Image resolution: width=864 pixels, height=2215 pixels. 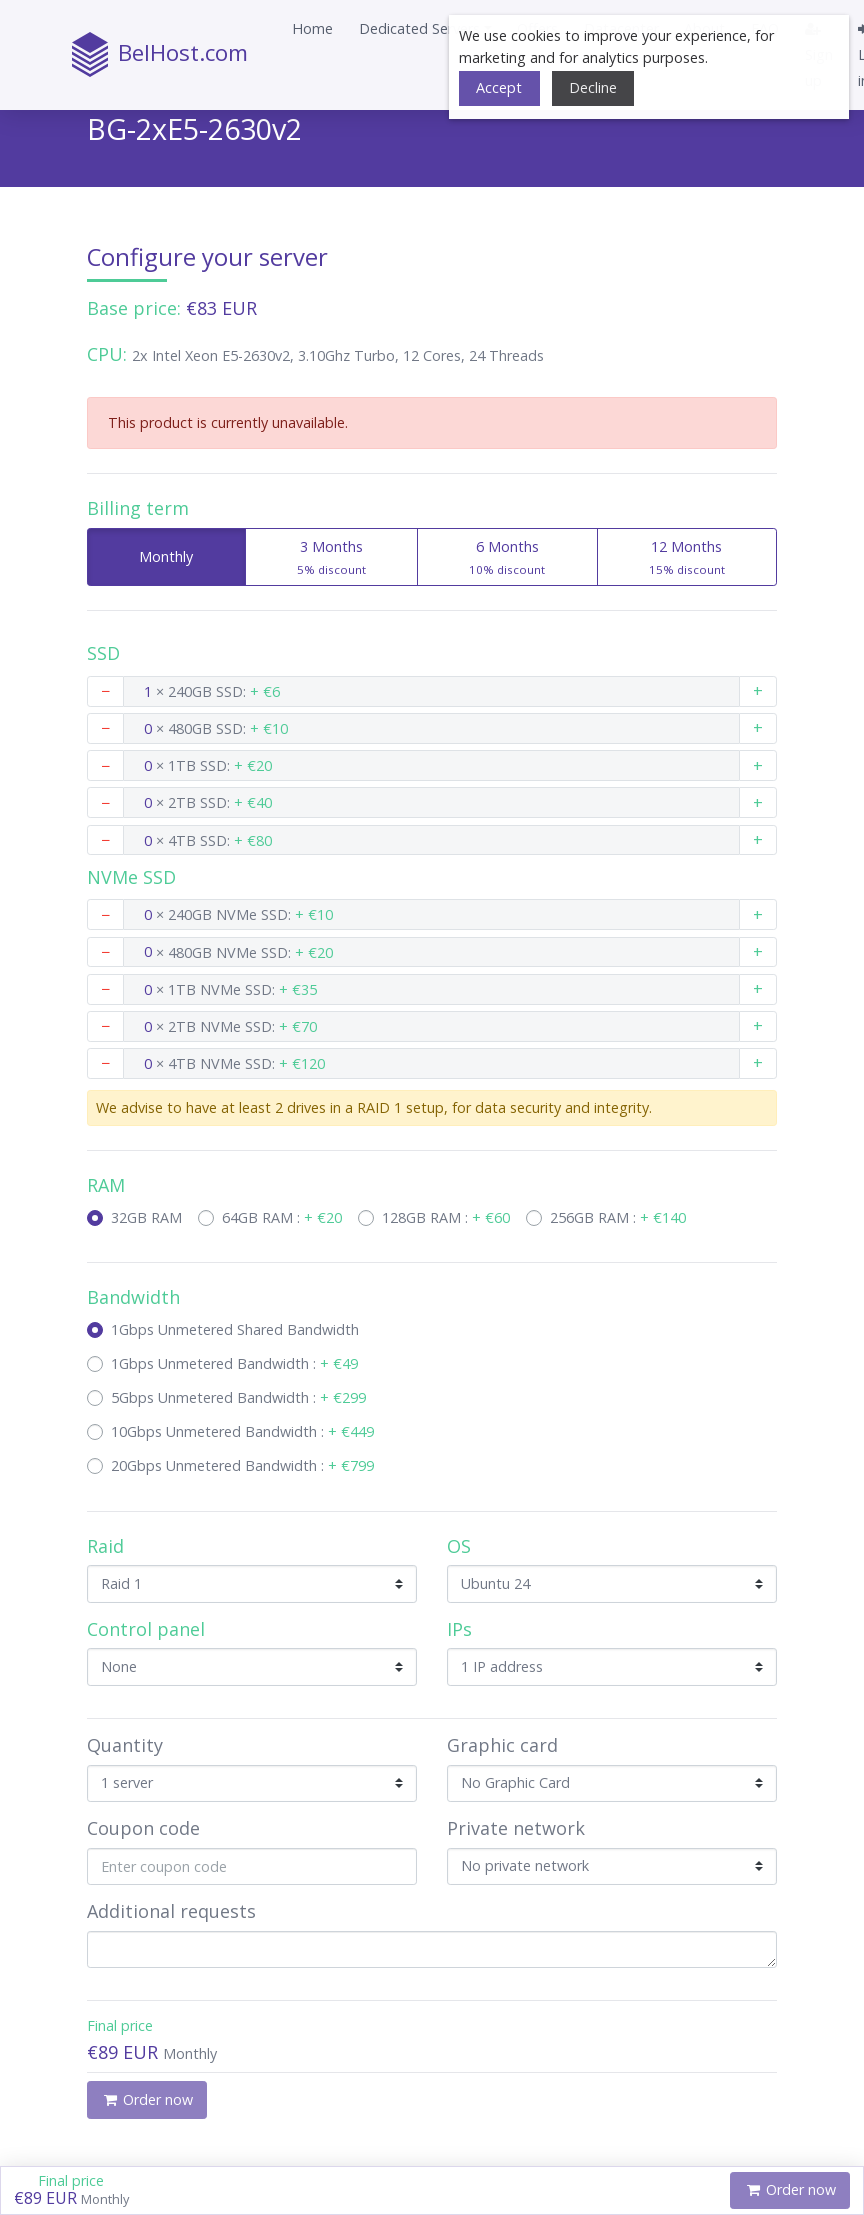 I want to click on 10Gbps Unmetered Bandwidth :, so click(x=242, y=1431).